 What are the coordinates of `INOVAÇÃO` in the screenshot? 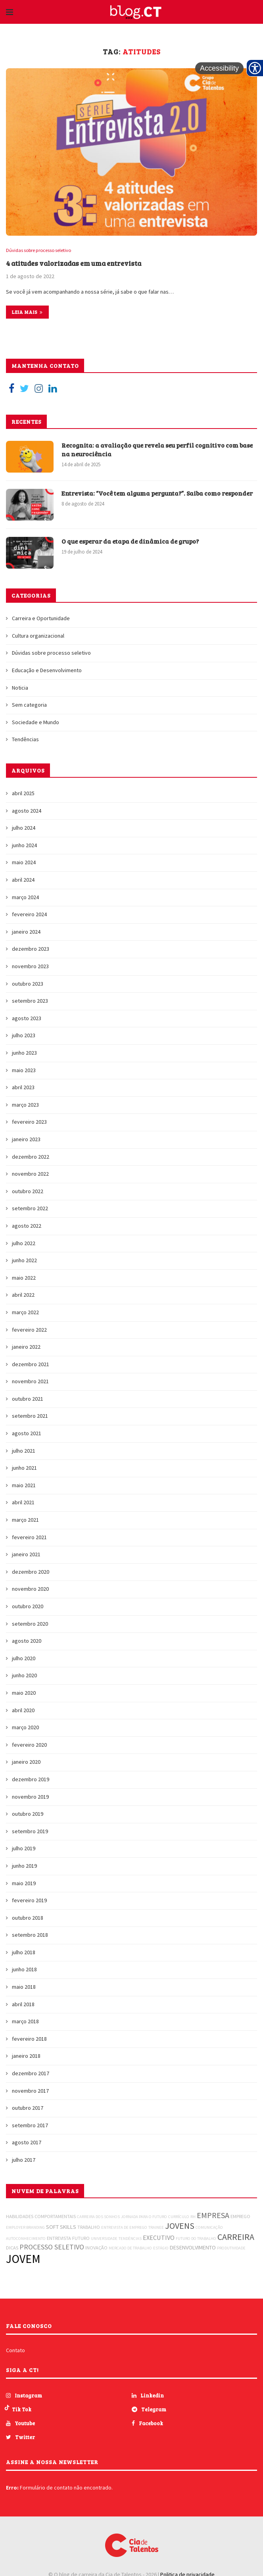 It's located at (96, 2248).